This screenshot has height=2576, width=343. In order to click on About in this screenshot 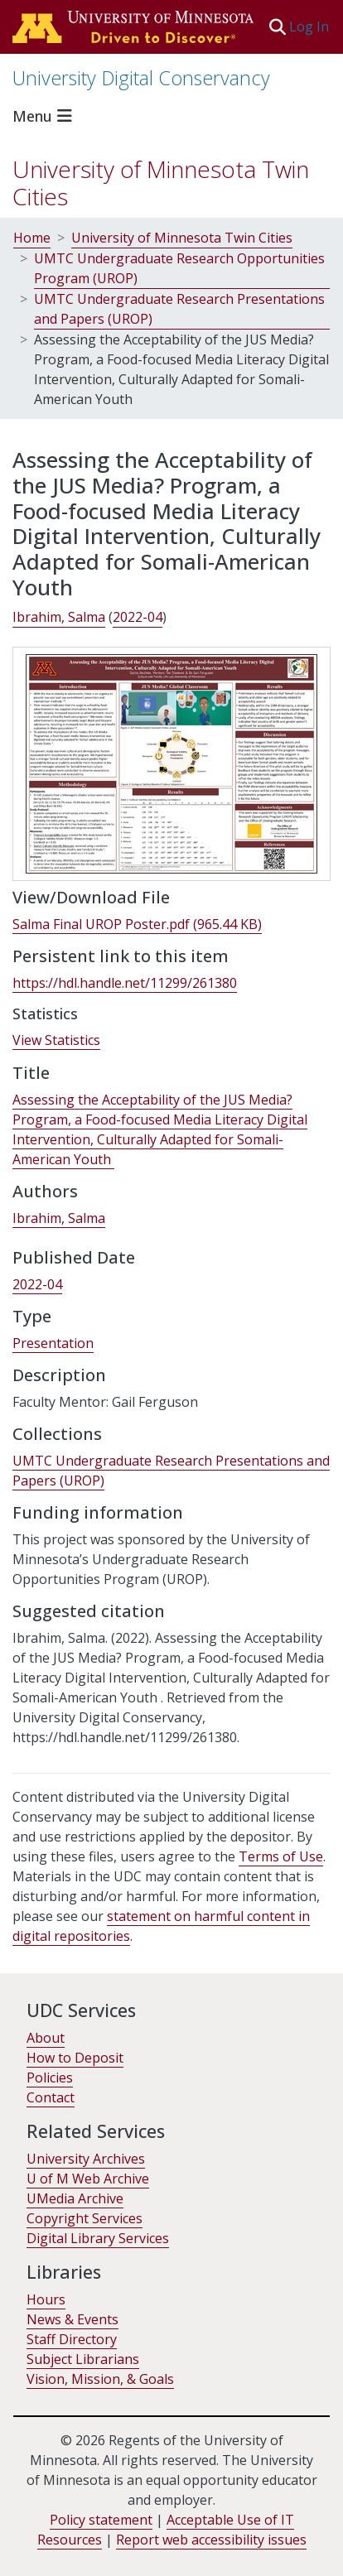, I will do `click(46, 2038)`.